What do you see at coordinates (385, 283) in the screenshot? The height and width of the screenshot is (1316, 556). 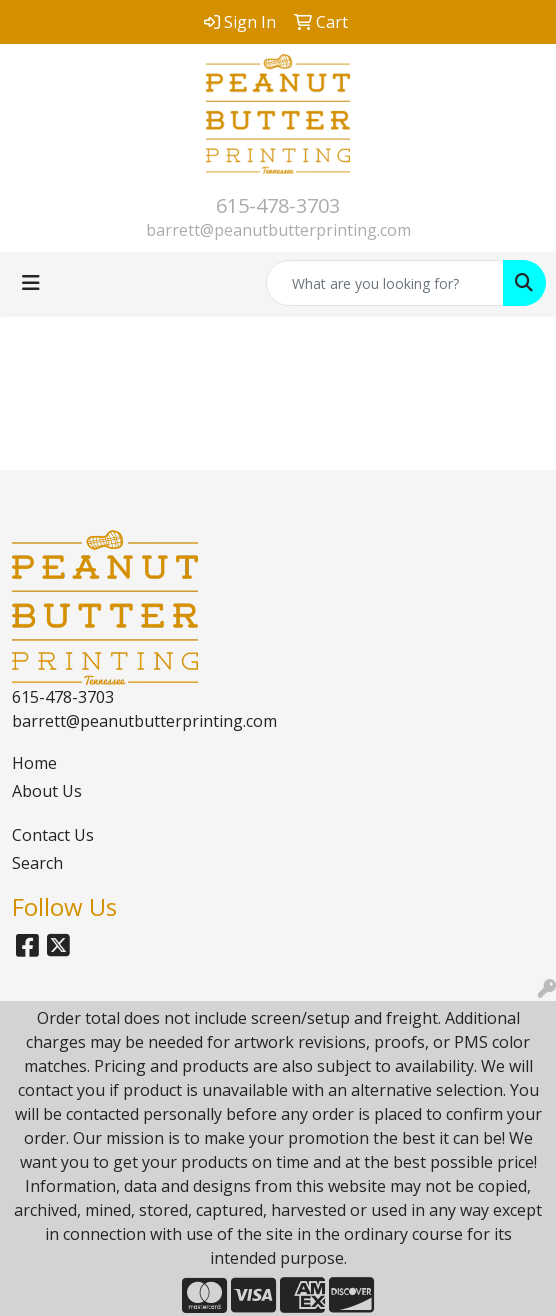 I see `[Quick Search]` at bounding box center [385, 283].